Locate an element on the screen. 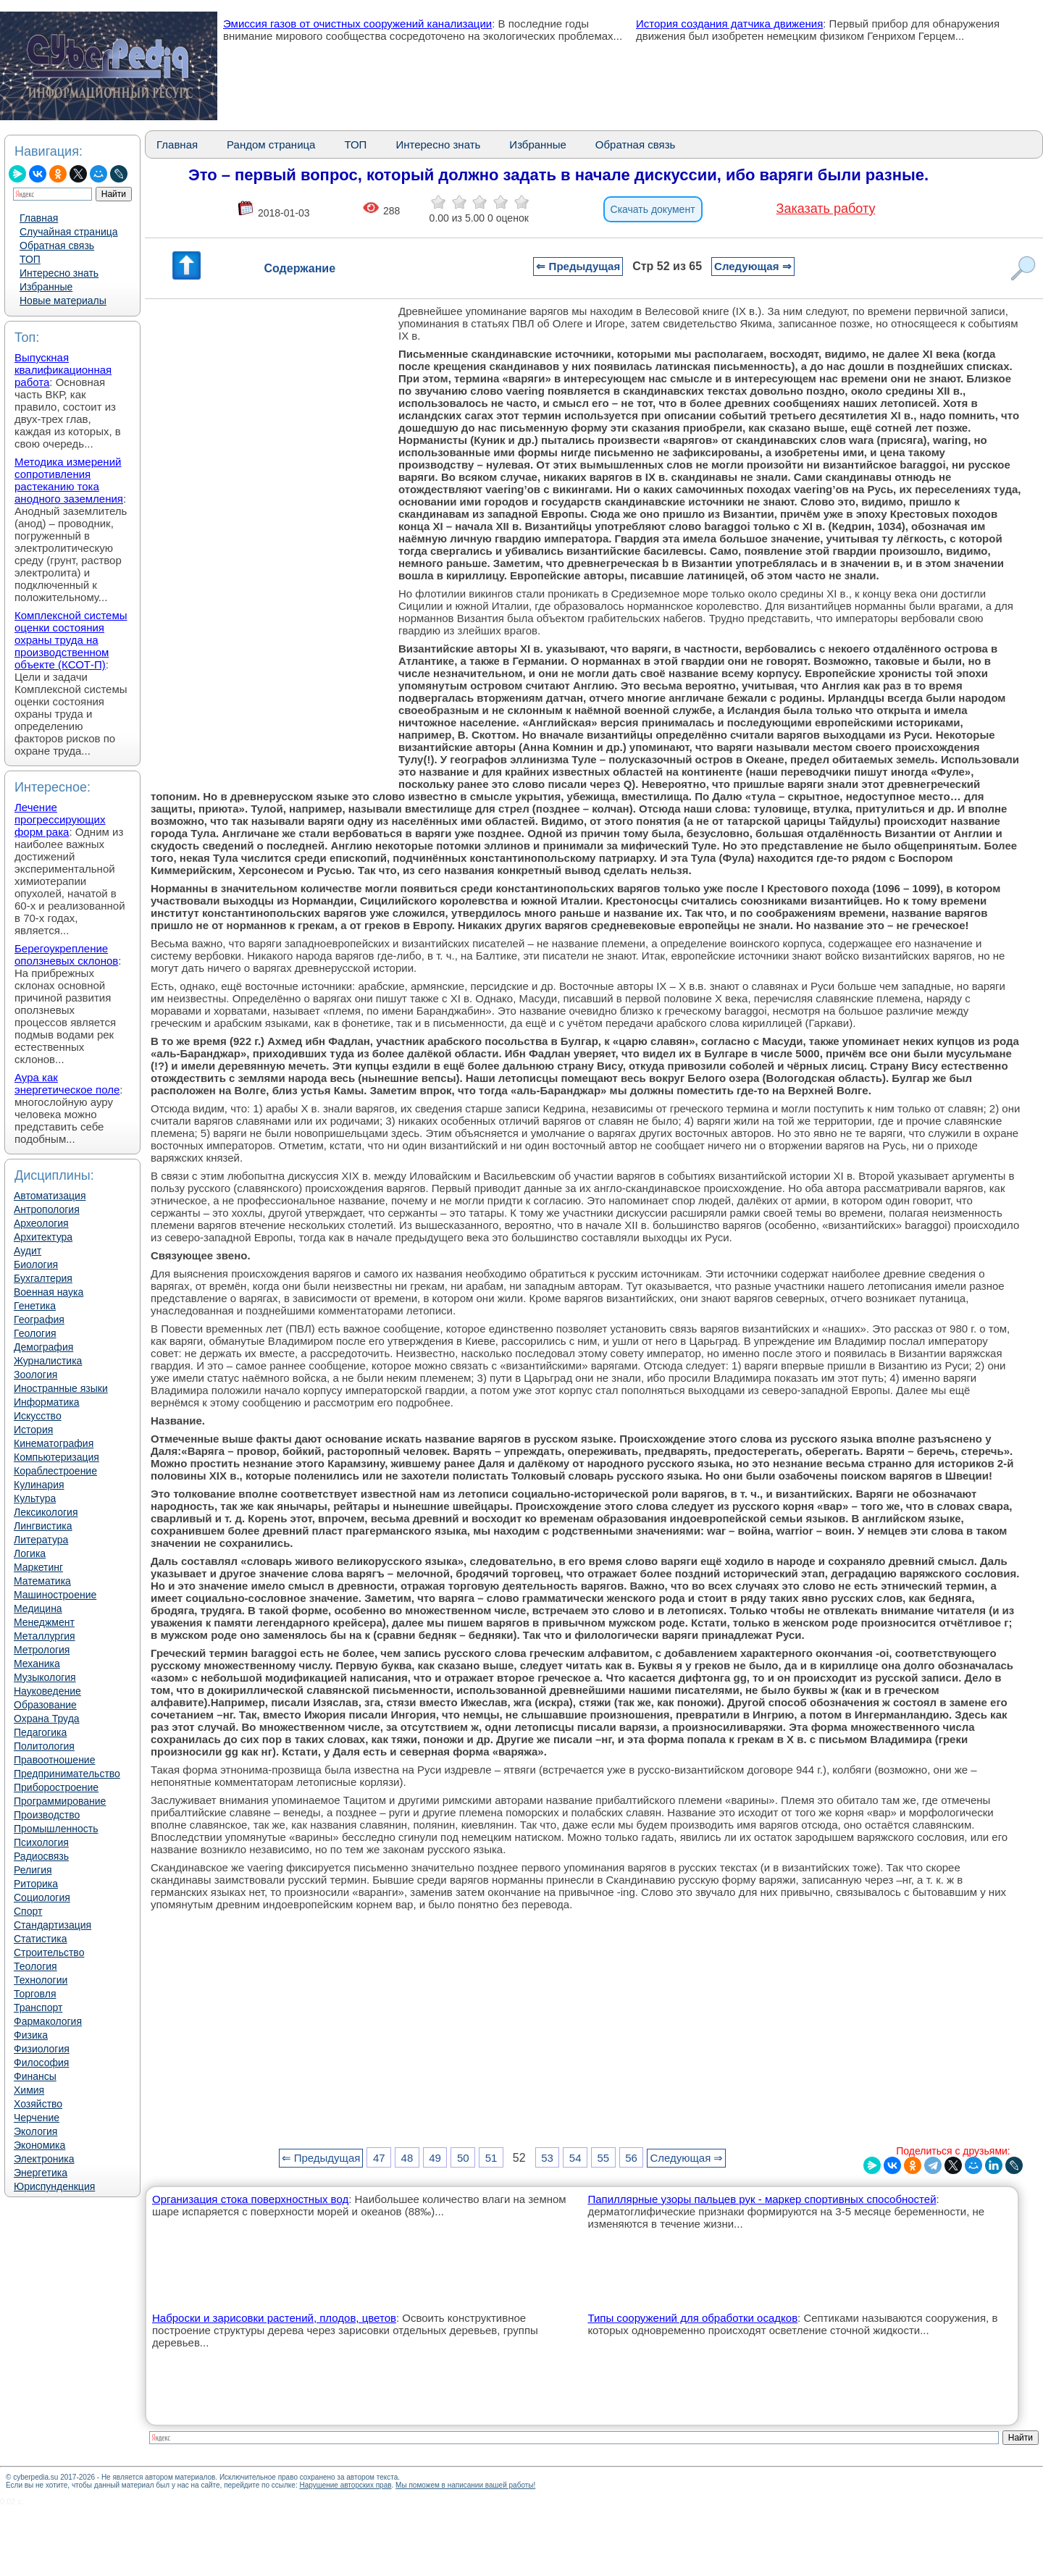  Методика измерений сопротивления растеканию тока анодного заземления is located at coordinates (68, 480).